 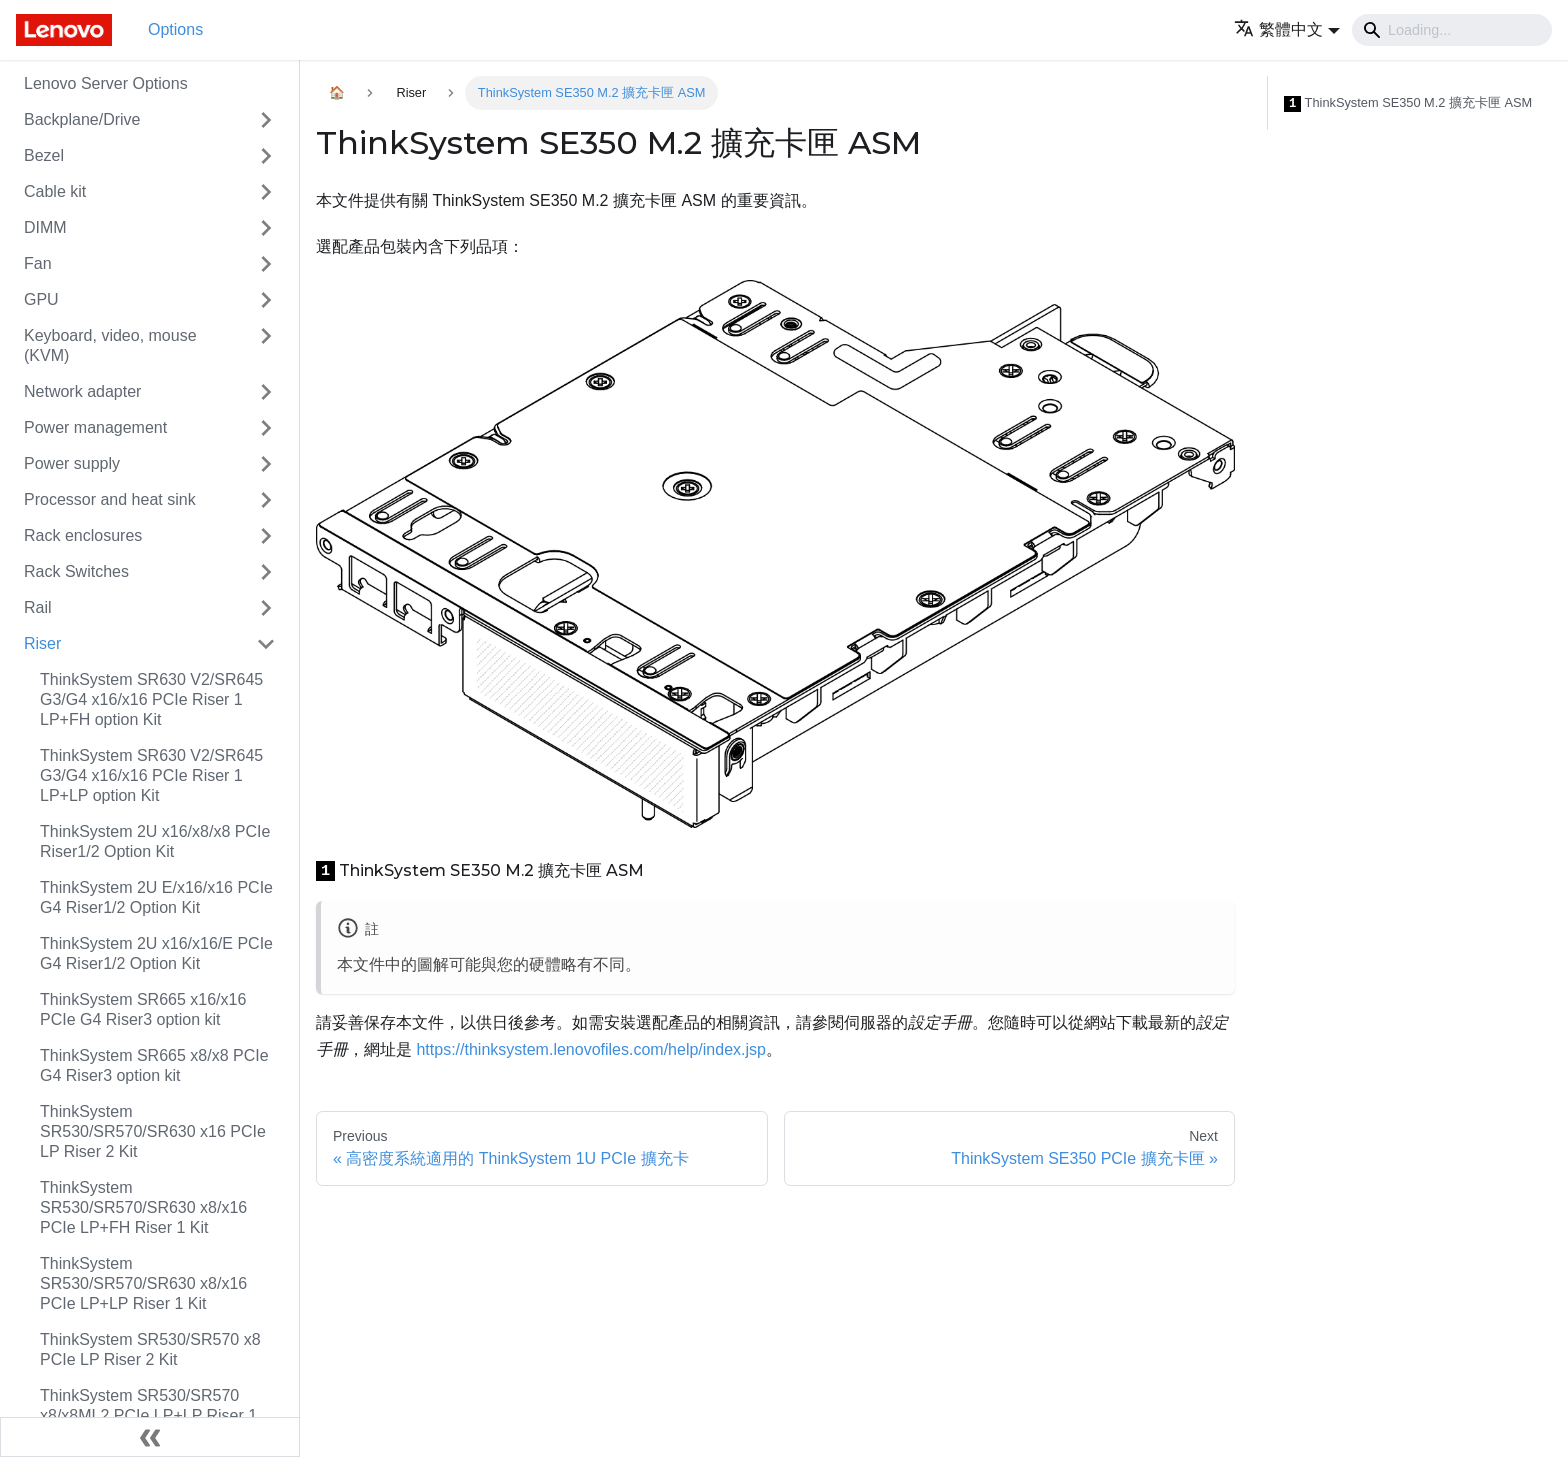 What do you see at coordinates (266, 644) in the screenshot?
I see `[Toggle the collapsible sidebar category 'Riser']` at bounding box center [266, 644].